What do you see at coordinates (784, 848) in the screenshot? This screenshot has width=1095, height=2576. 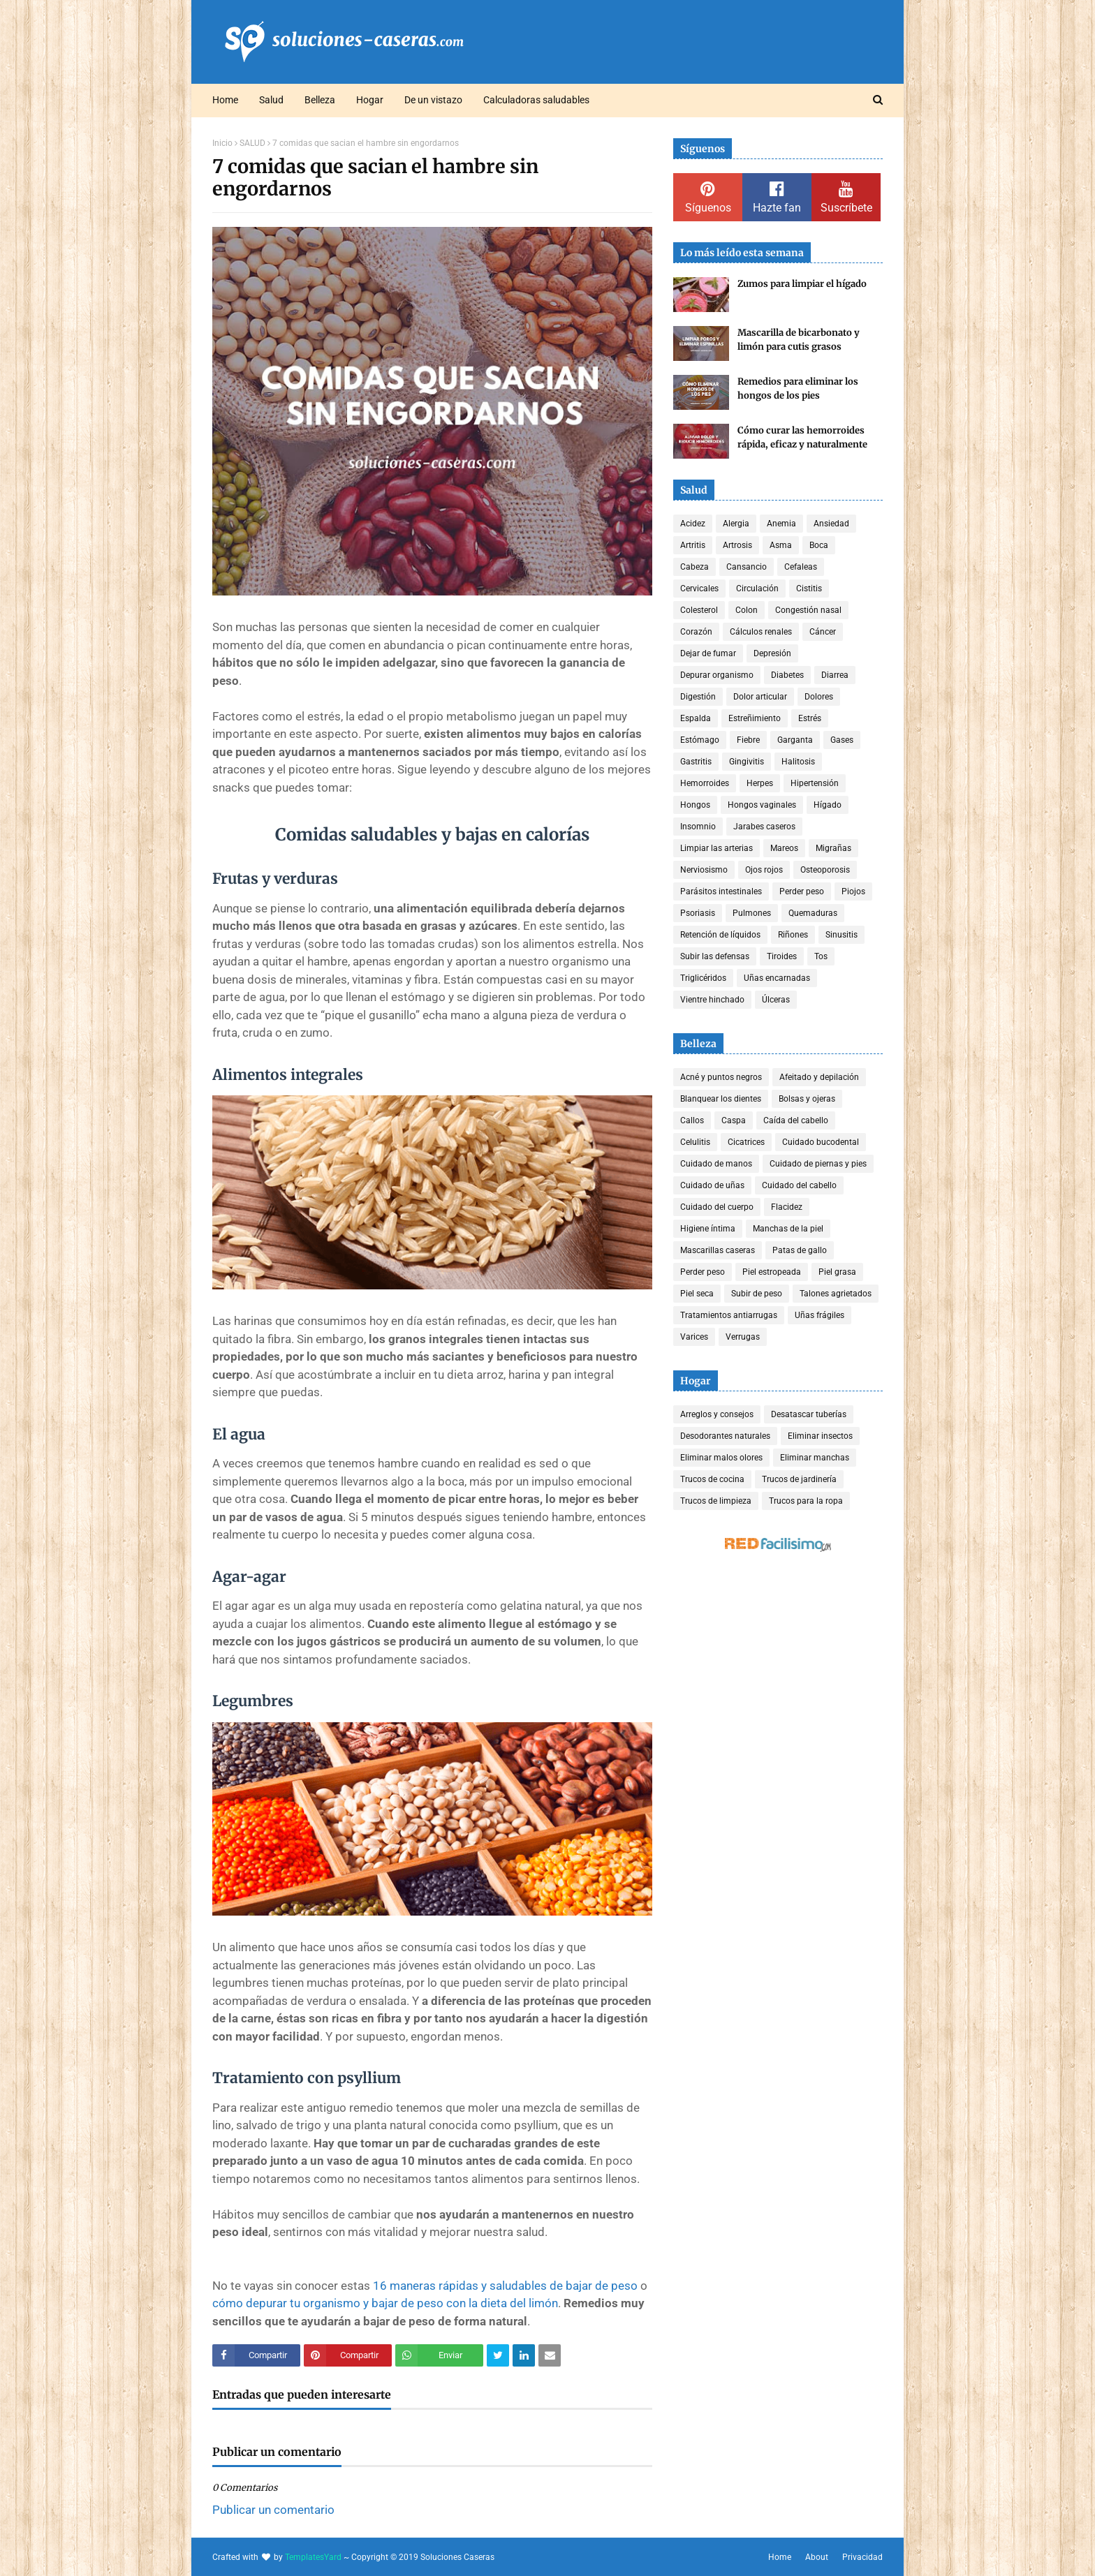 I see `Mareos` at bounding box center [784, 848].